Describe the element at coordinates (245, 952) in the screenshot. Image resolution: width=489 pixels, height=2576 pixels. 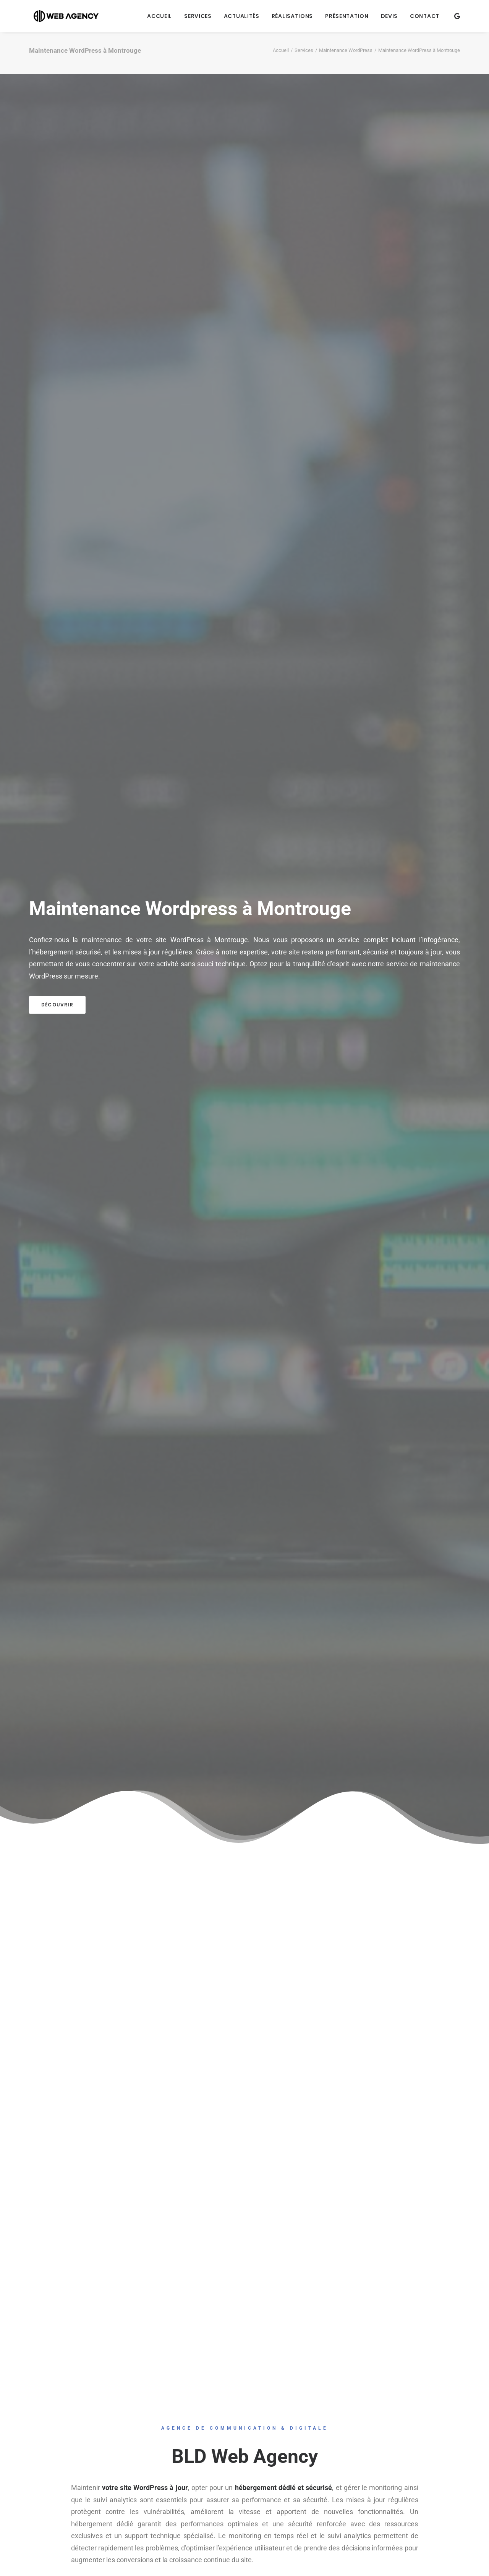
I see `notre expertise` at that location.